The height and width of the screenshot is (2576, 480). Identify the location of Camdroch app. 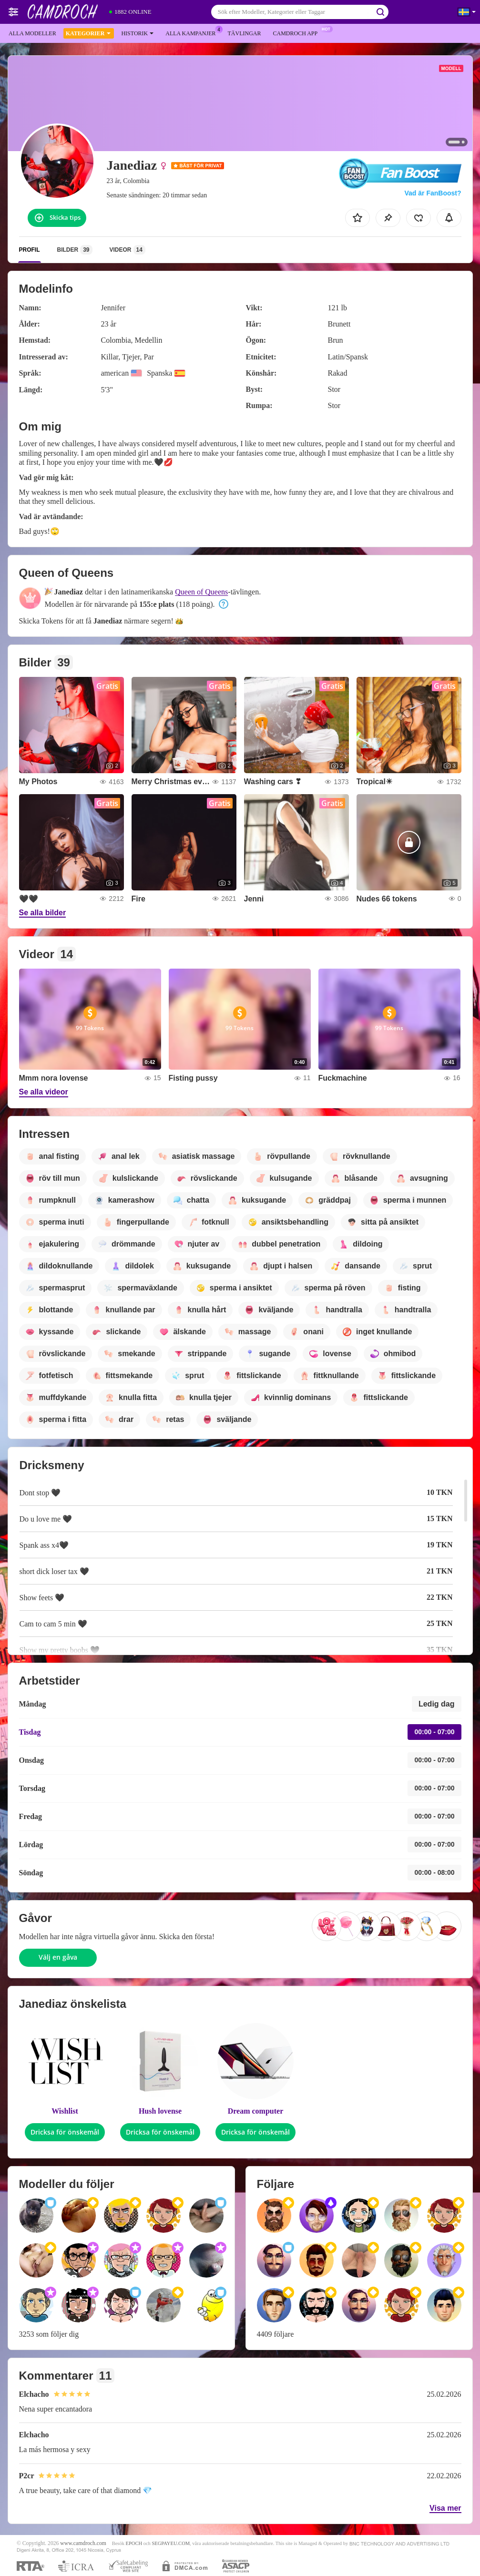
(297, 32).